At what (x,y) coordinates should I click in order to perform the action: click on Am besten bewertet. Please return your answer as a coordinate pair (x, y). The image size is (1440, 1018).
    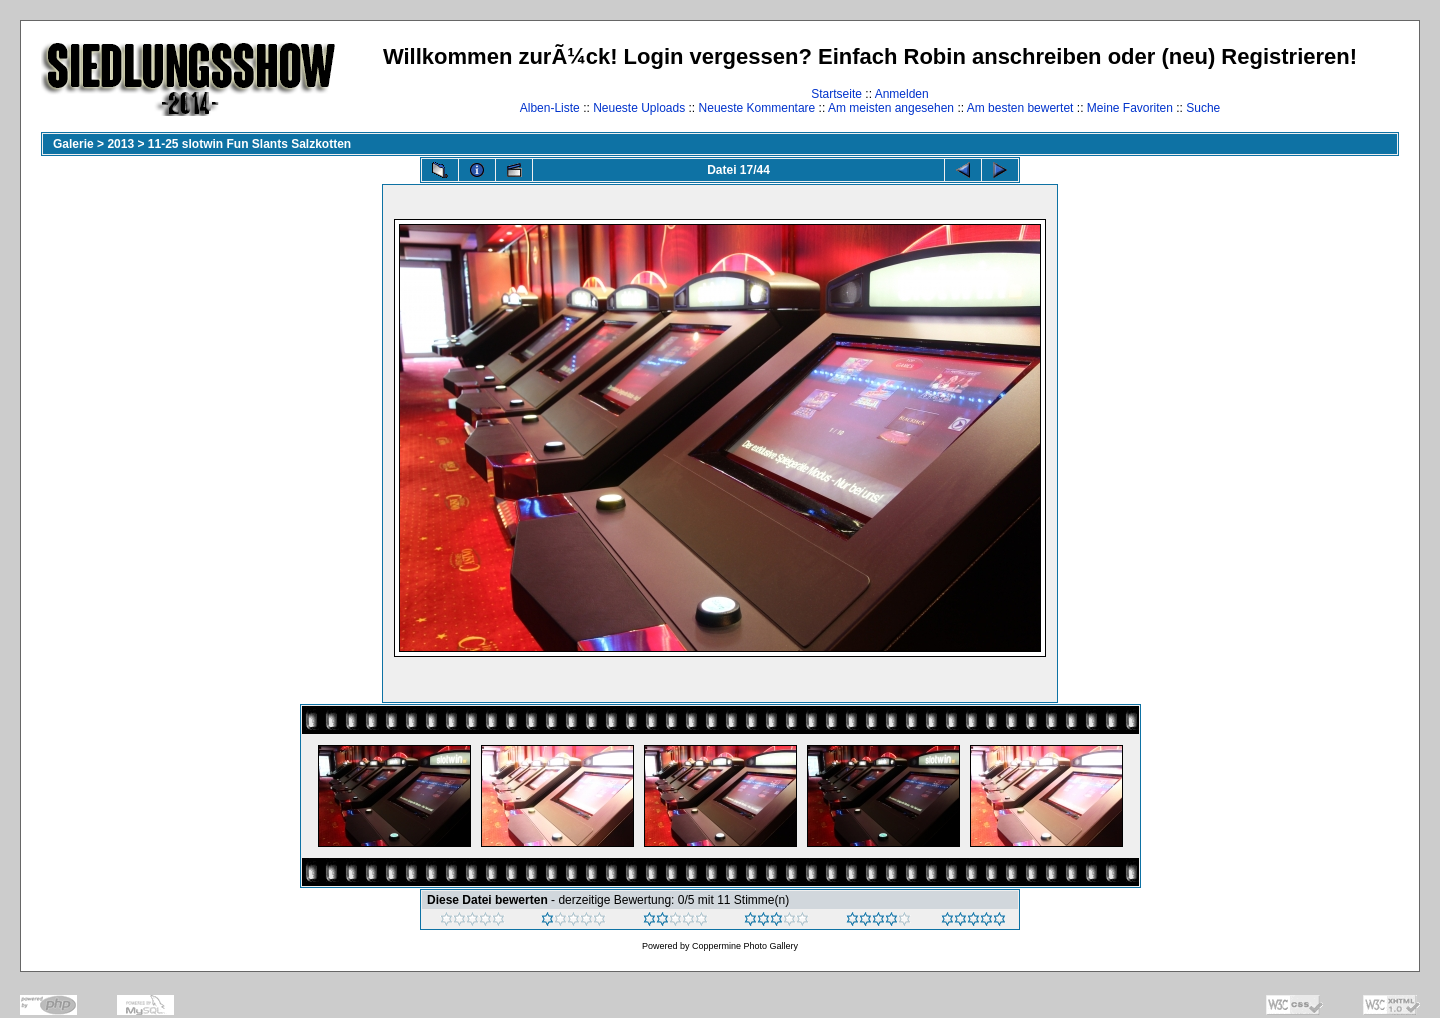
    Looking at the image, I should click on (1020, 108).